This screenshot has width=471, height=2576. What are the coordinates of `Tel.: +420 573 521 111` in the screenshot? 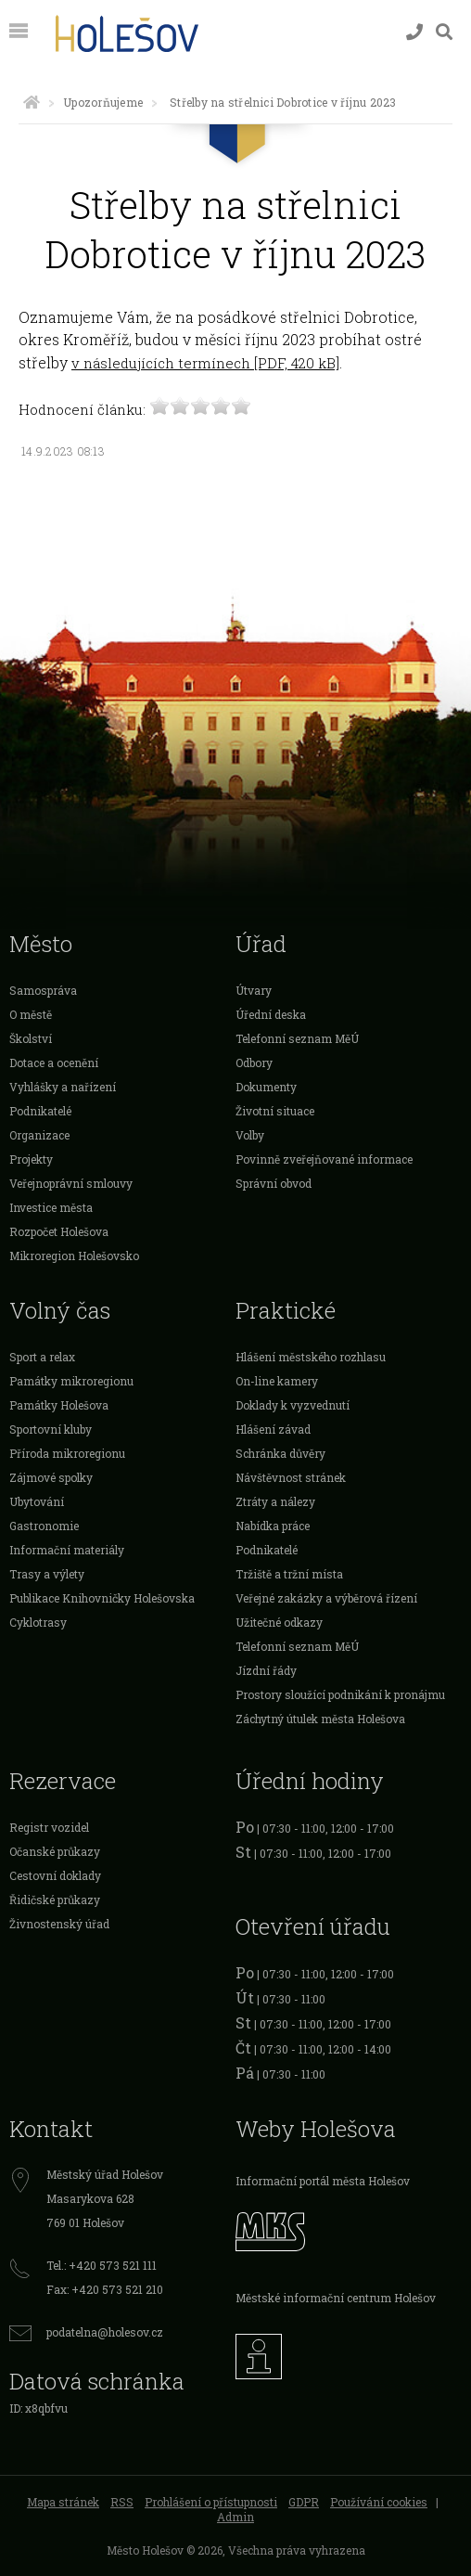 It's located at (101, 2265).